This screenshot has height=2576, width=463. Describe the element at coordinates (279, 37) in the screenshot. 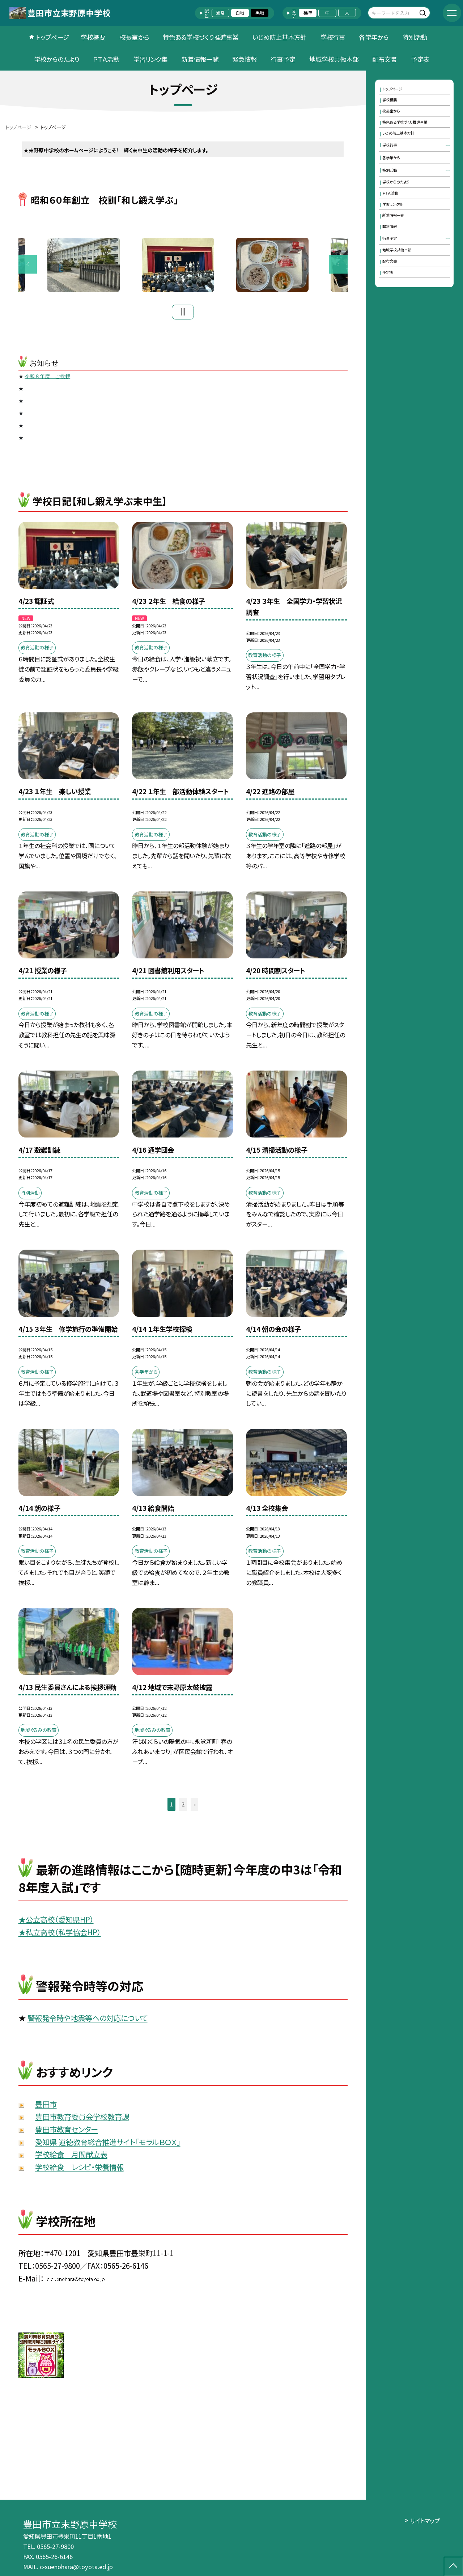

I see `いじめ防止基本方針` at that location.